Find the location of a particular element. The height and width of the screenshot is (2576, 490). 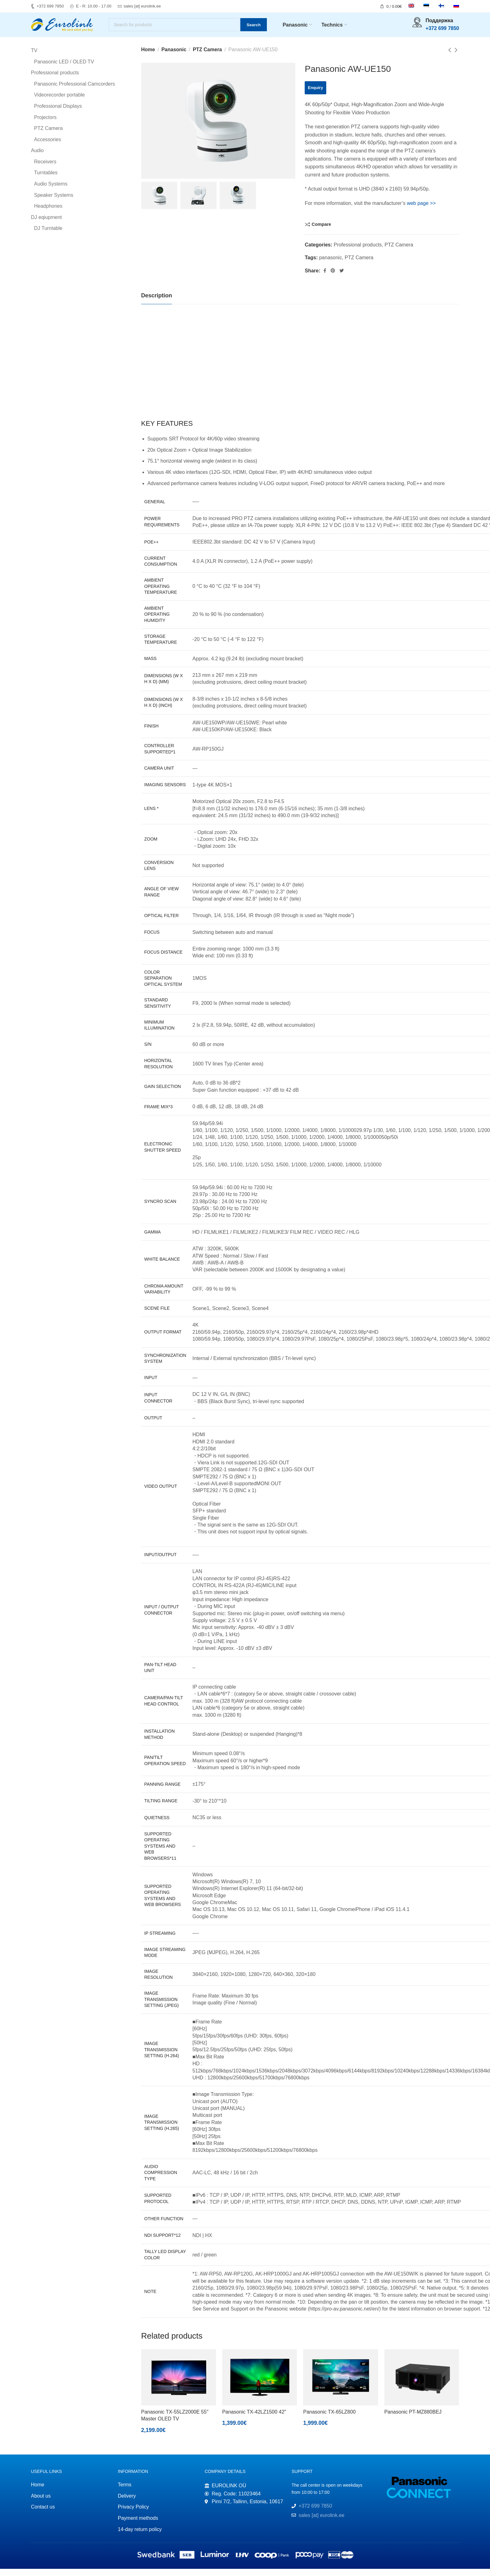

Panasonic TX-55LZ2000E 55″ Master OLED TV is located at coordinates (174, 2422).